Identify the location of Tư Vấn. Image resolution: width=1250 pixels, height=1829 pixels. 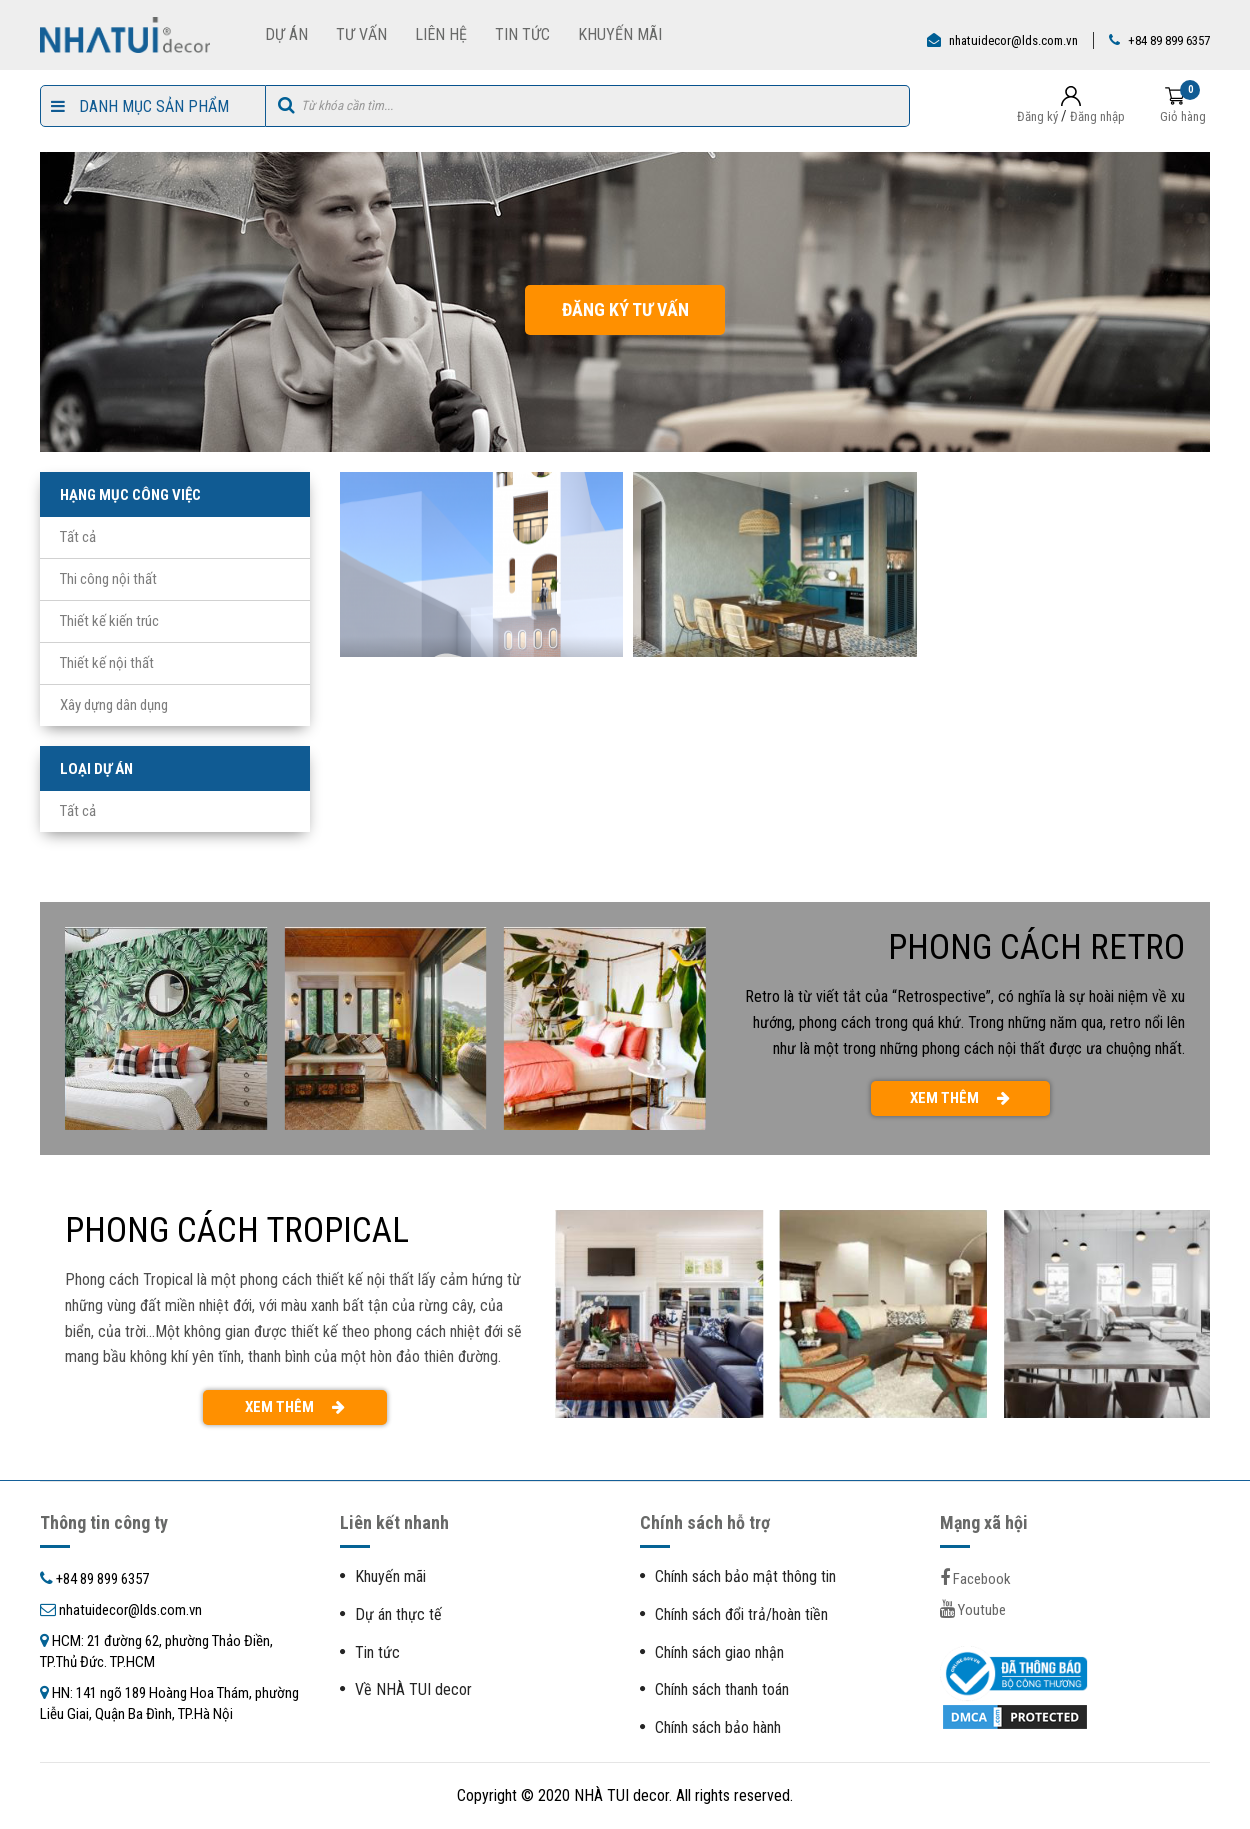
(361, 34).